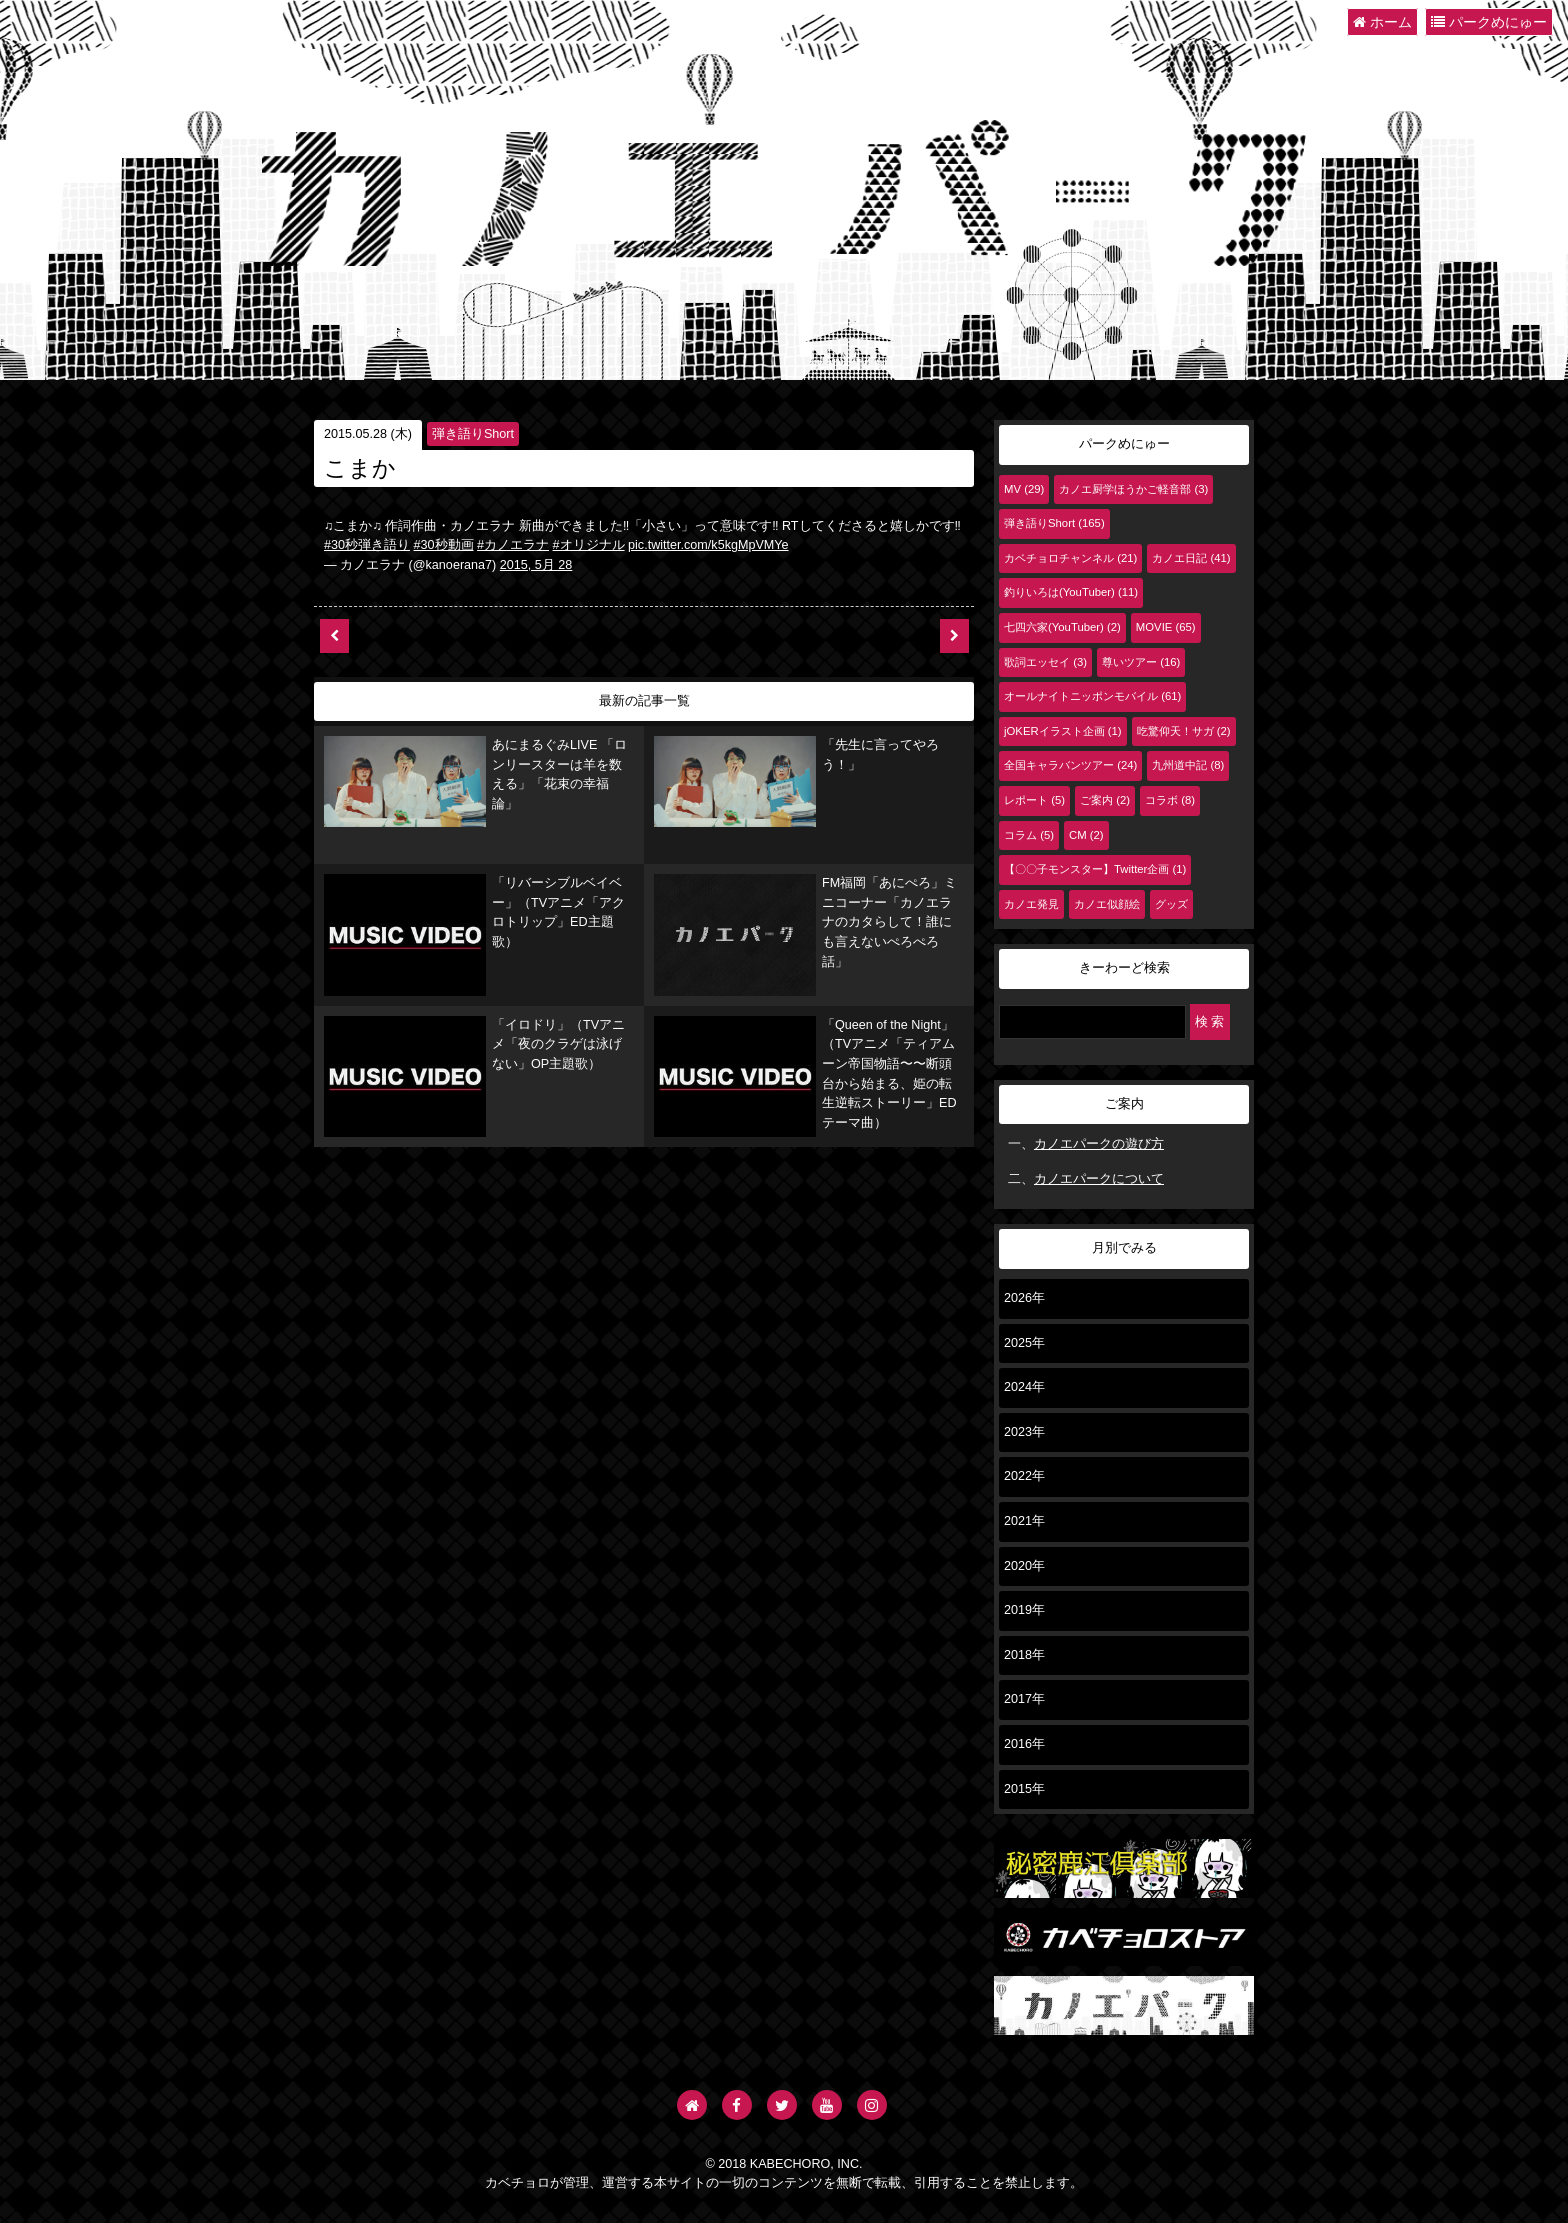  I want to click on 「リバーシブルベイベー」（TVアニメ「アクロトリップ」ED主題歌）, so click(471, 856).